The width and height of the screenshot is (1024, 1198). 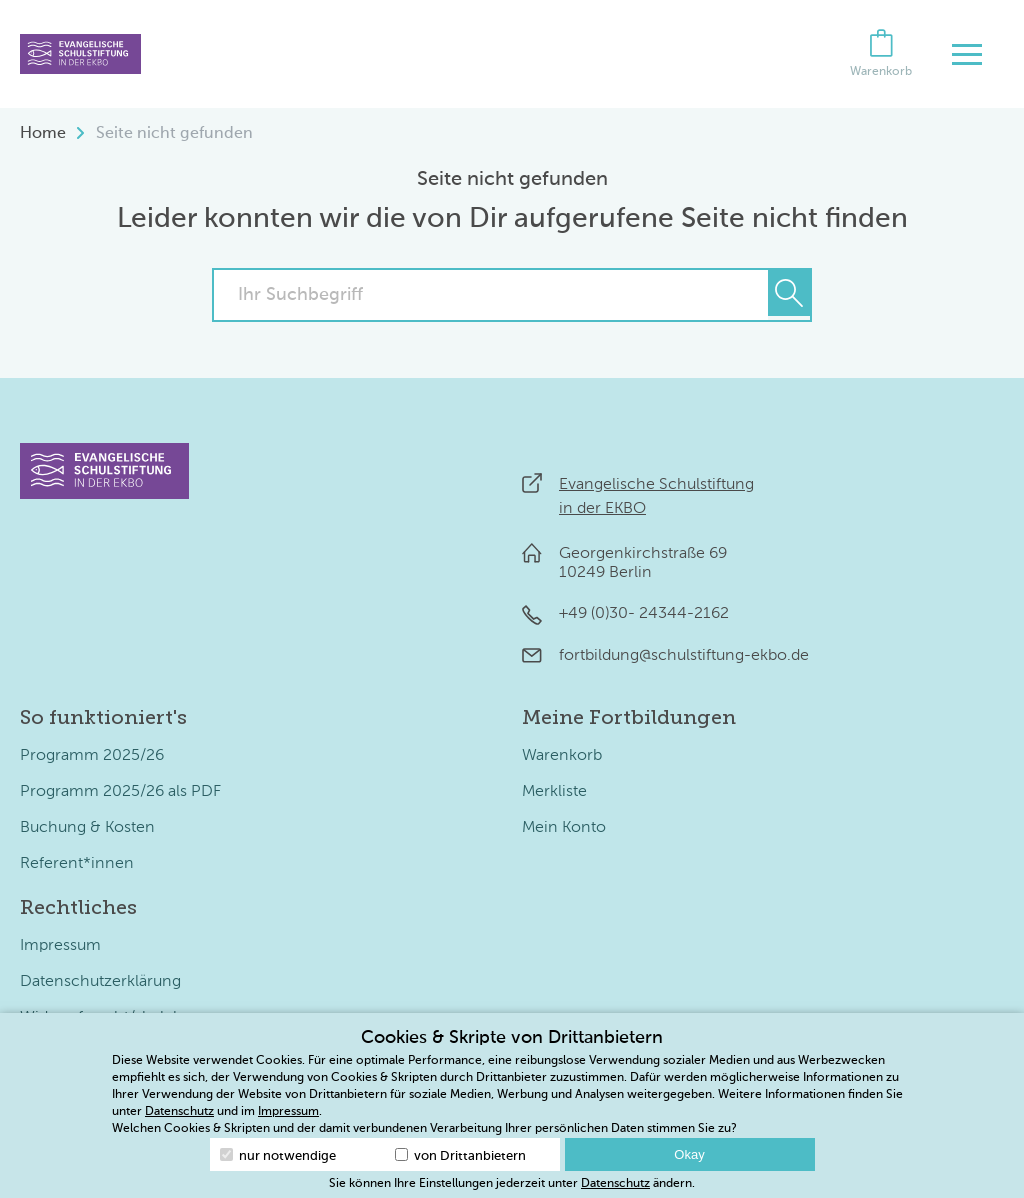 I want to click on von Drittanbietern, so click(x=460, y=1155).